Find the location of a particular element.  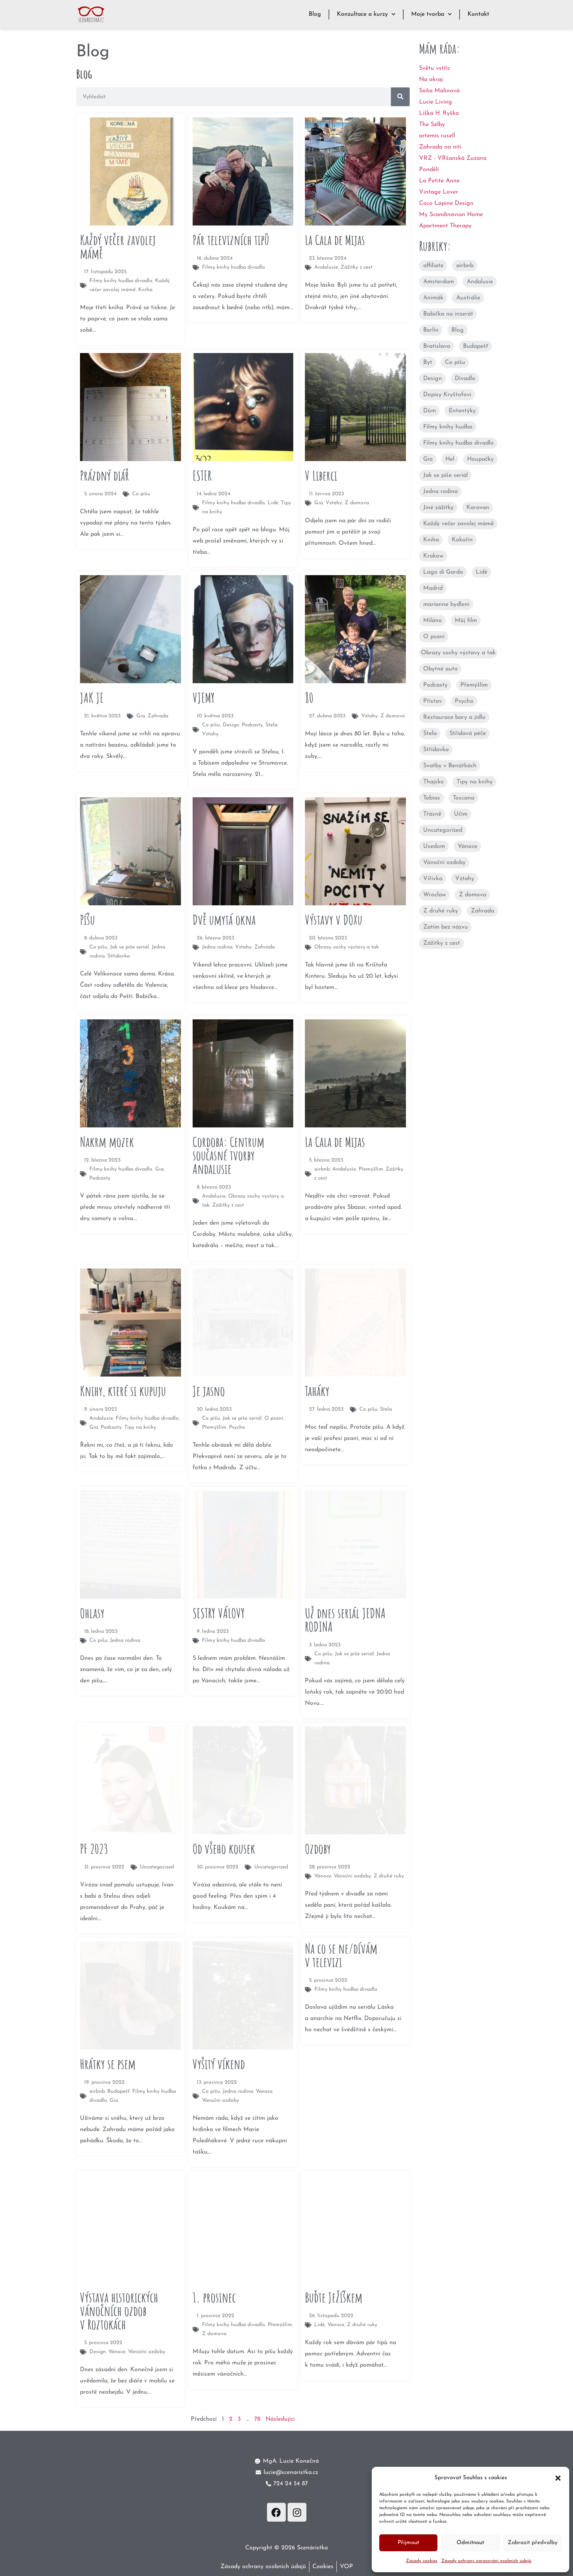

Andalusie is located at coordinates (480, 282).